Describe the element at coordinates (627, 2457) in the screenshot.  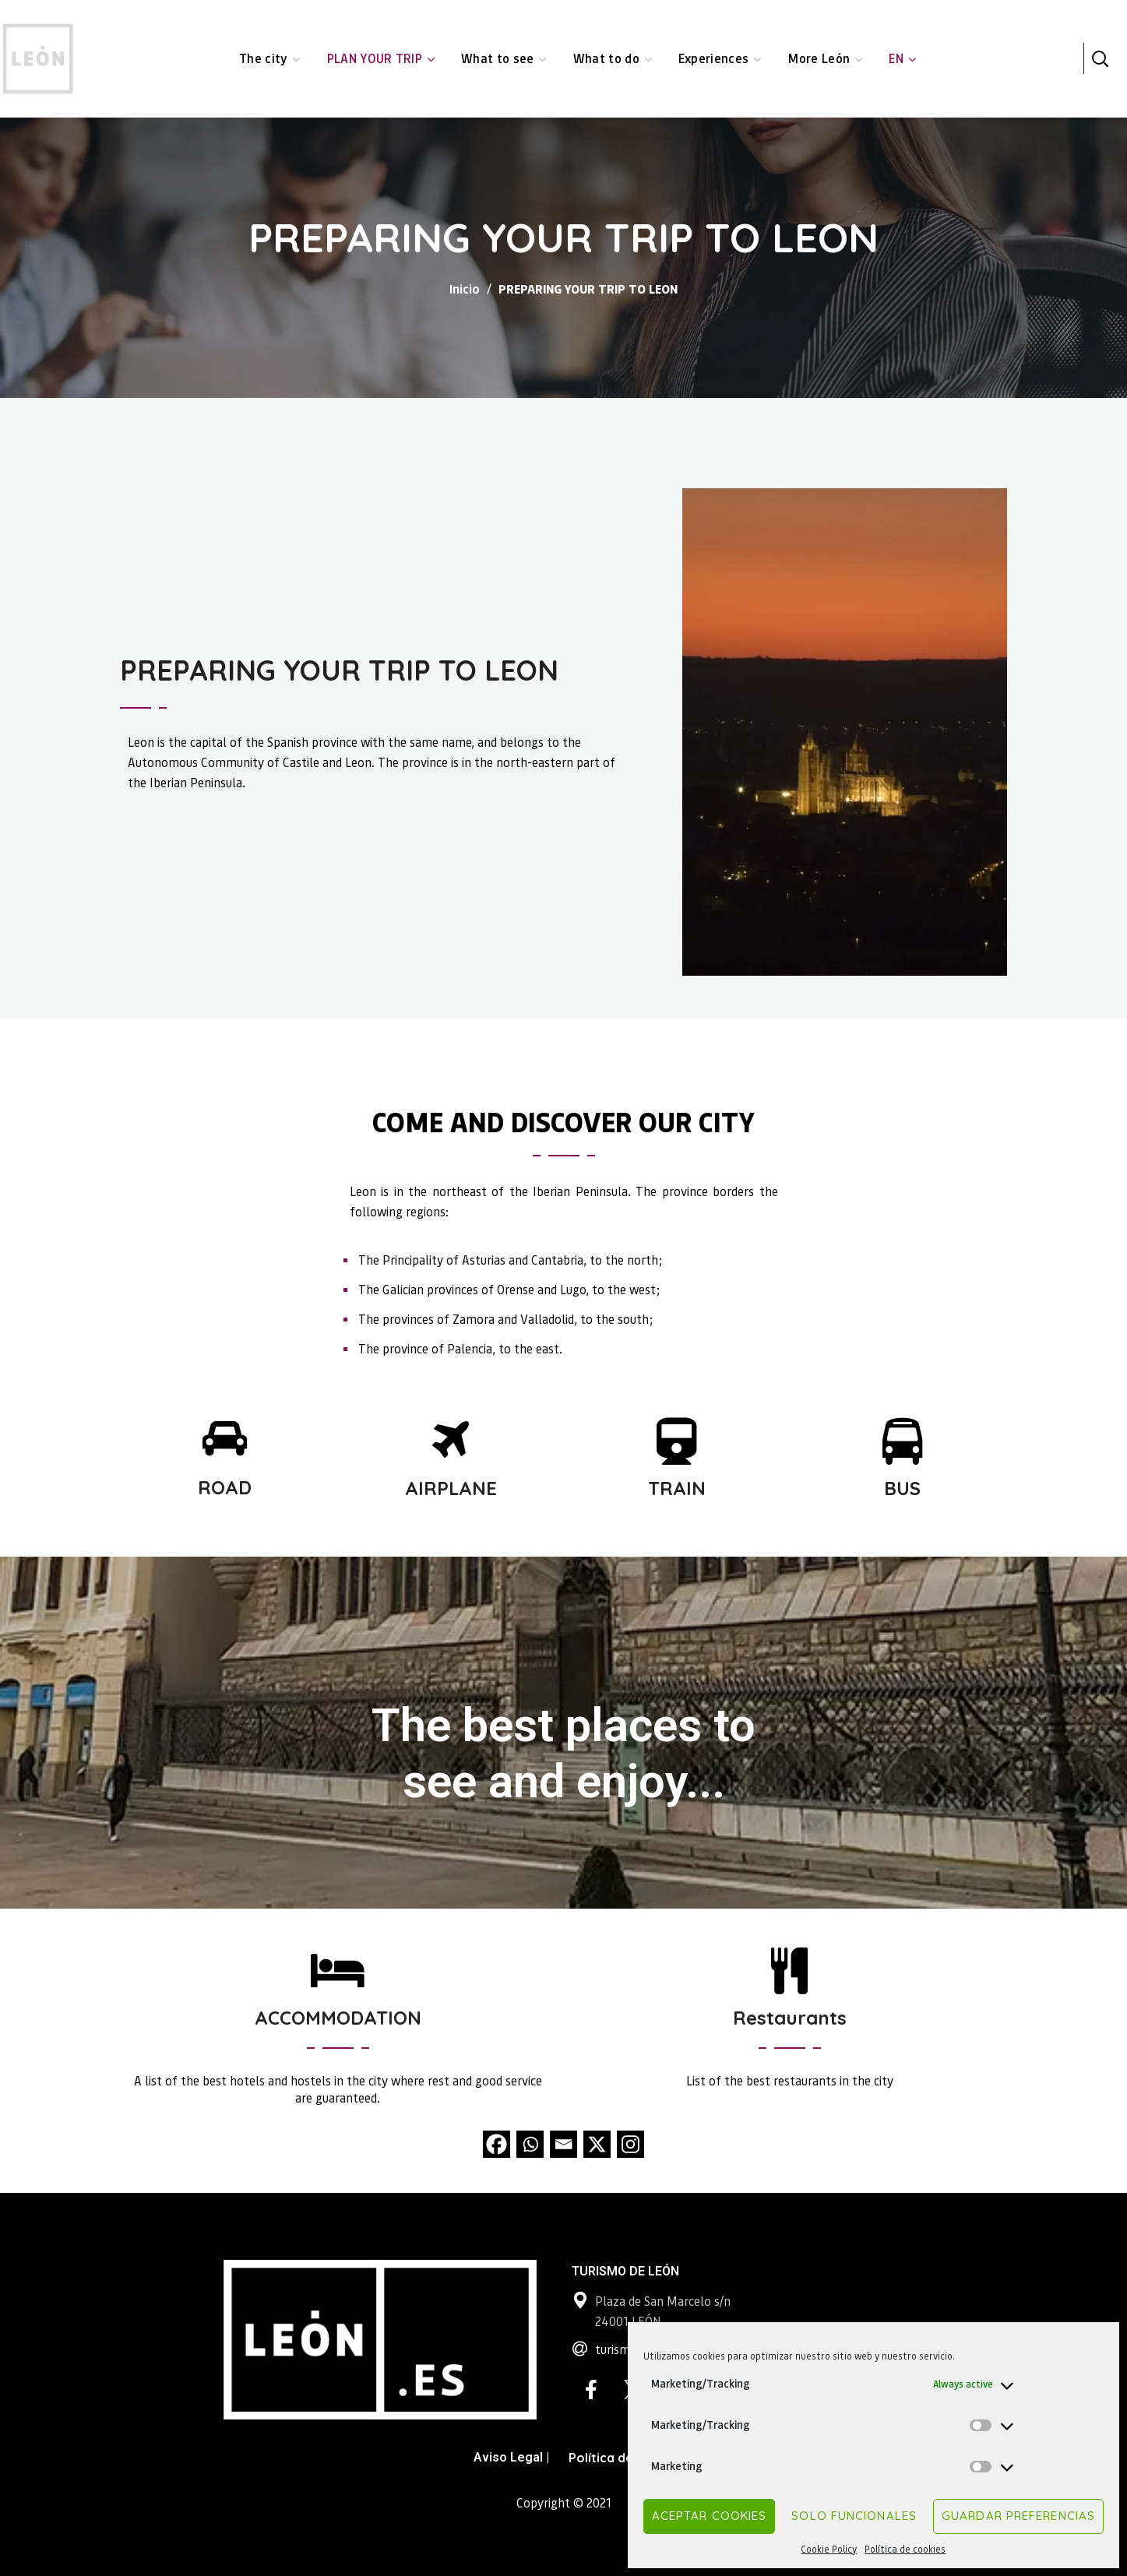
I see `Política de Cookies` at that location.